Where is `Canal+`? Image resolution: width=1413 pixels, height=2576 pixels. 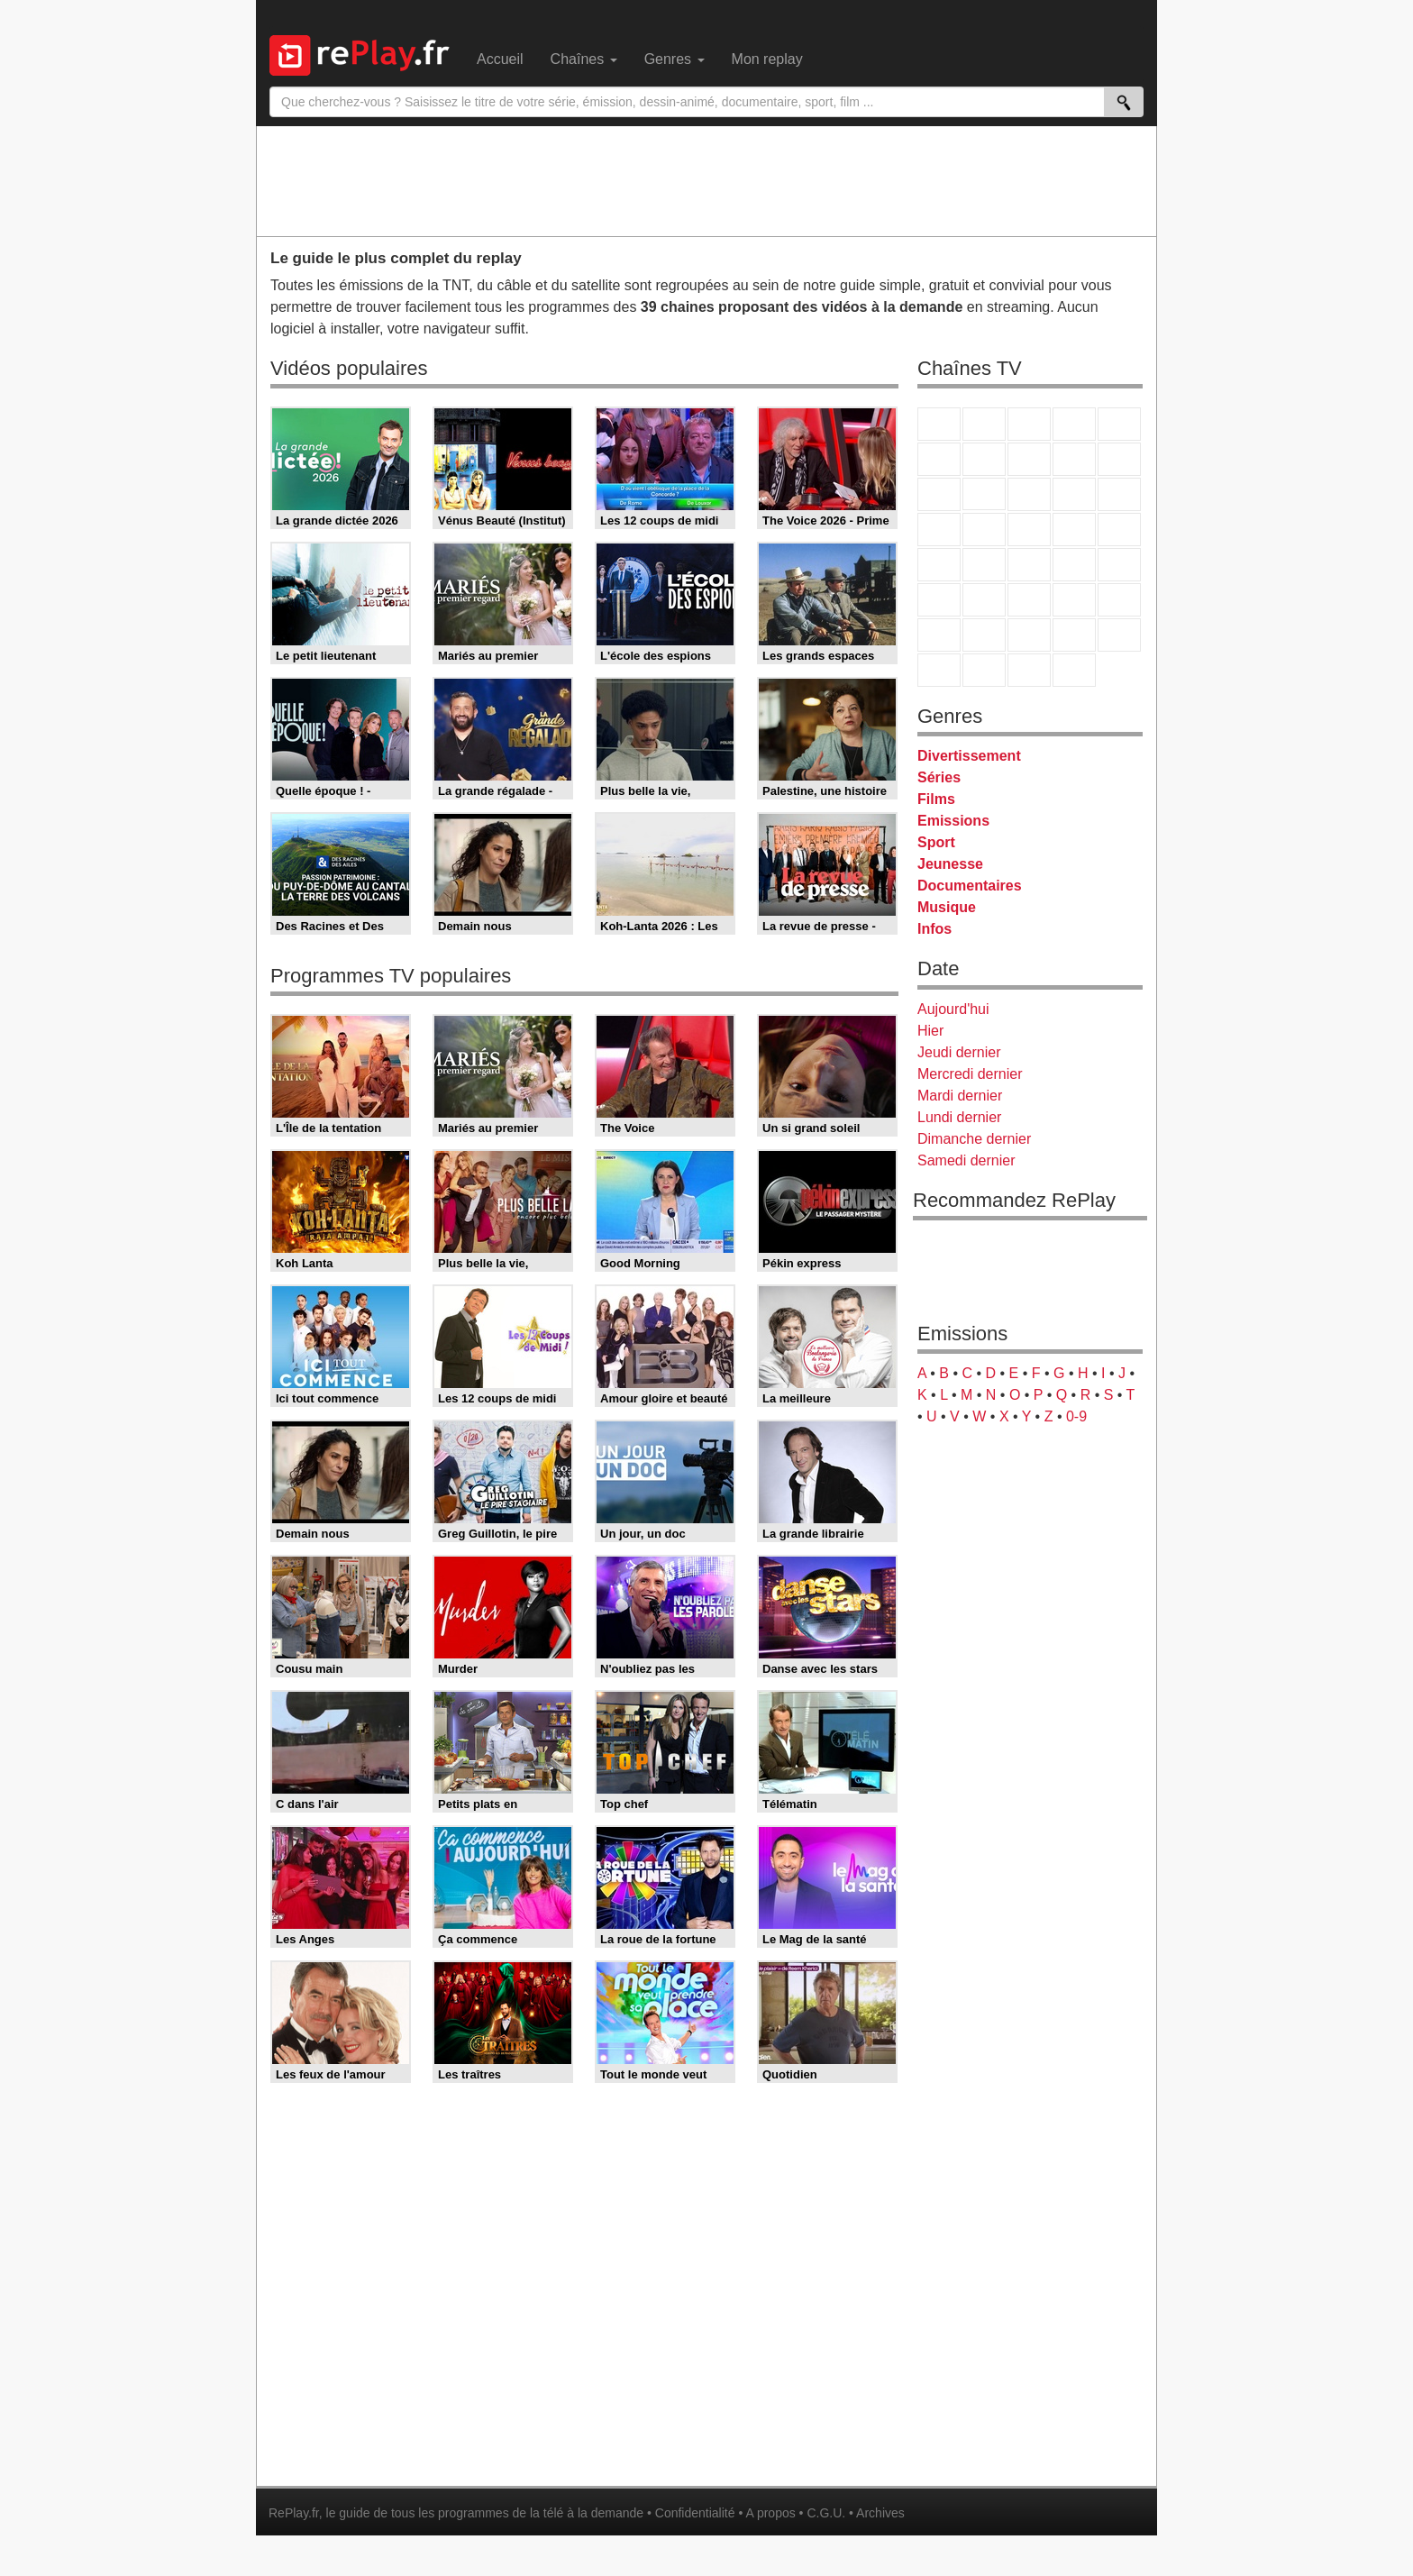
Canal+ is located at coordinates (1074, 424).